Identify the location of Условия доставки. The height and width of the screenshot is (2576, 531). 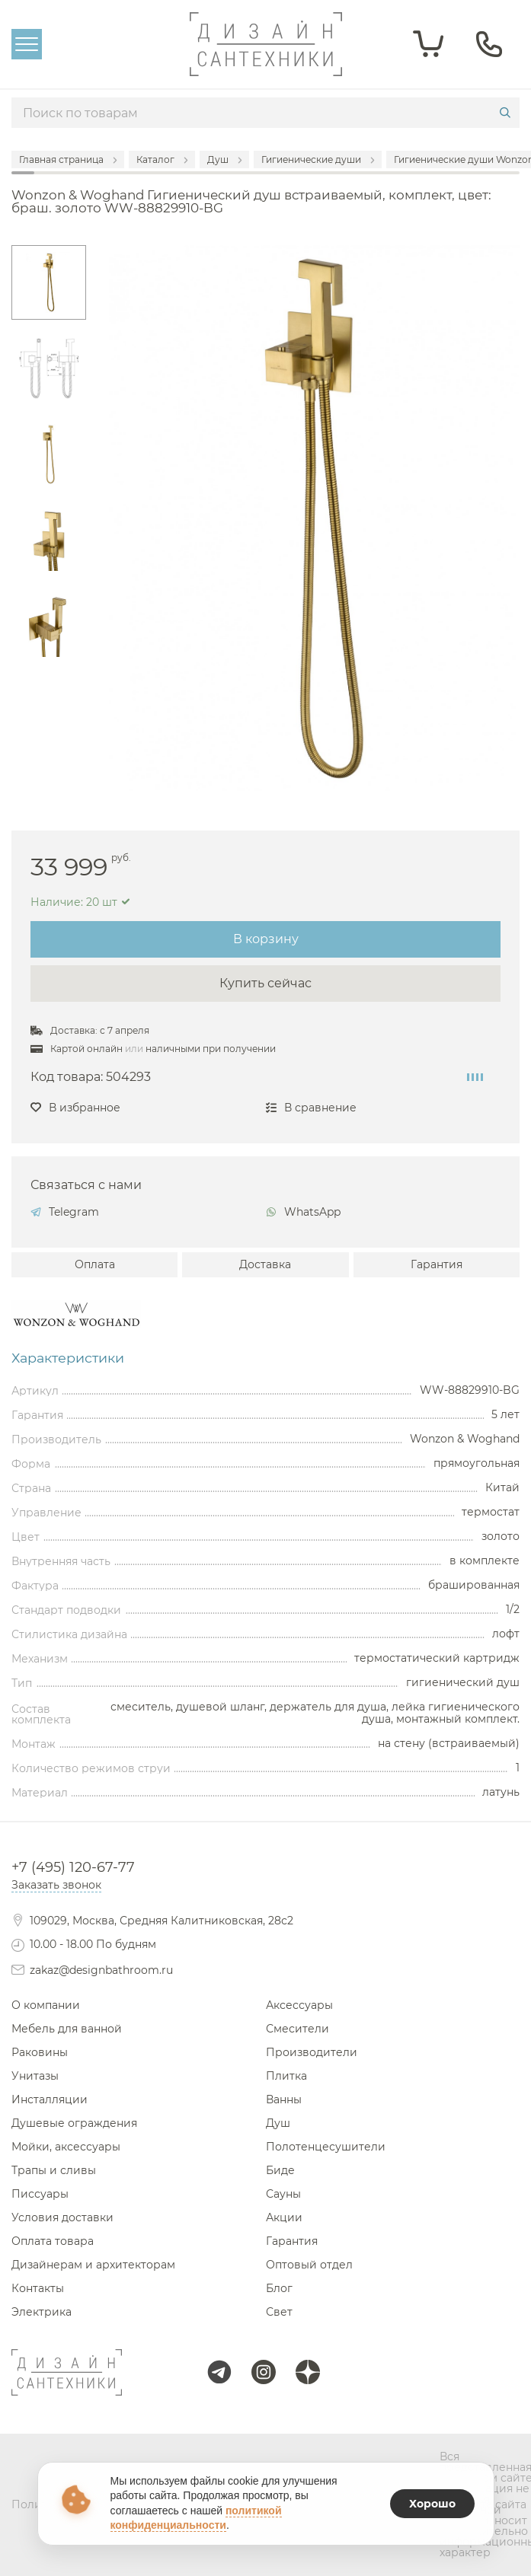
(62, 2217).